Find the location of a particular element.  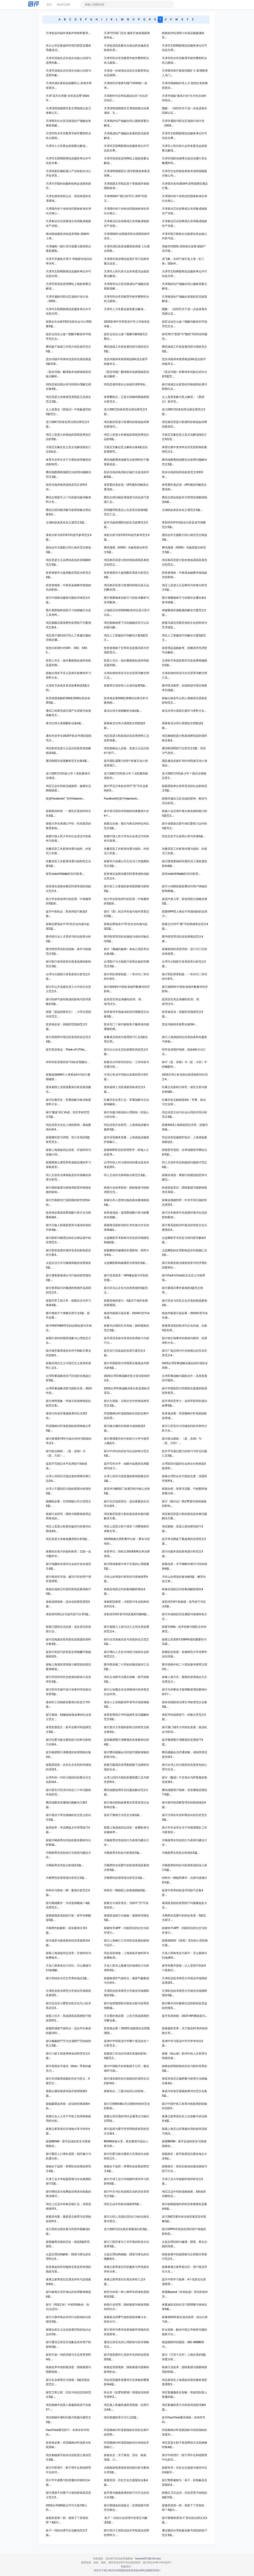

探讨华西医院与华西医生集团合作模式的4篇... is located at coordinates (126, 1365).